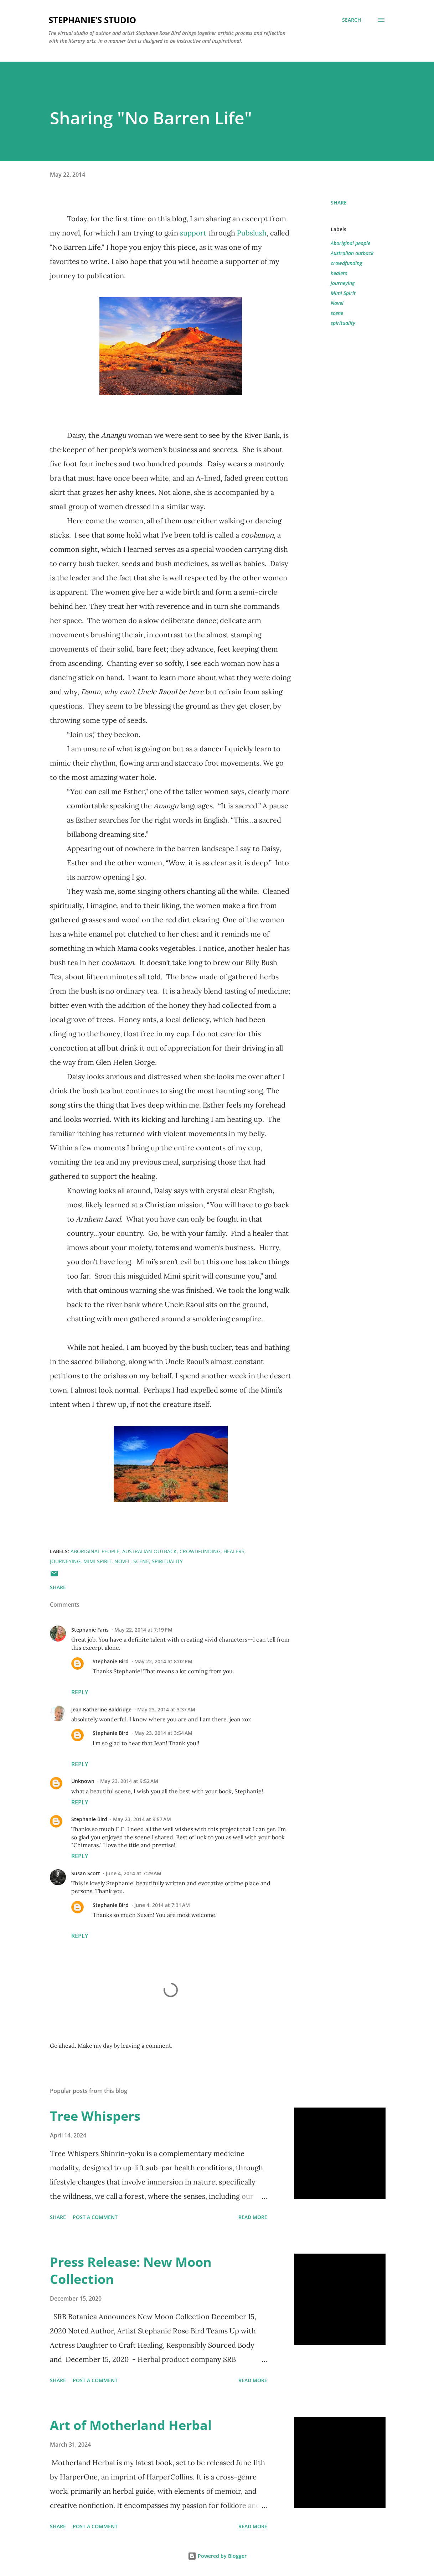 The image size is (434, 2576). Describe the element at coordinates (343, 323) in the screenshot. I see `spirituality` at that location.